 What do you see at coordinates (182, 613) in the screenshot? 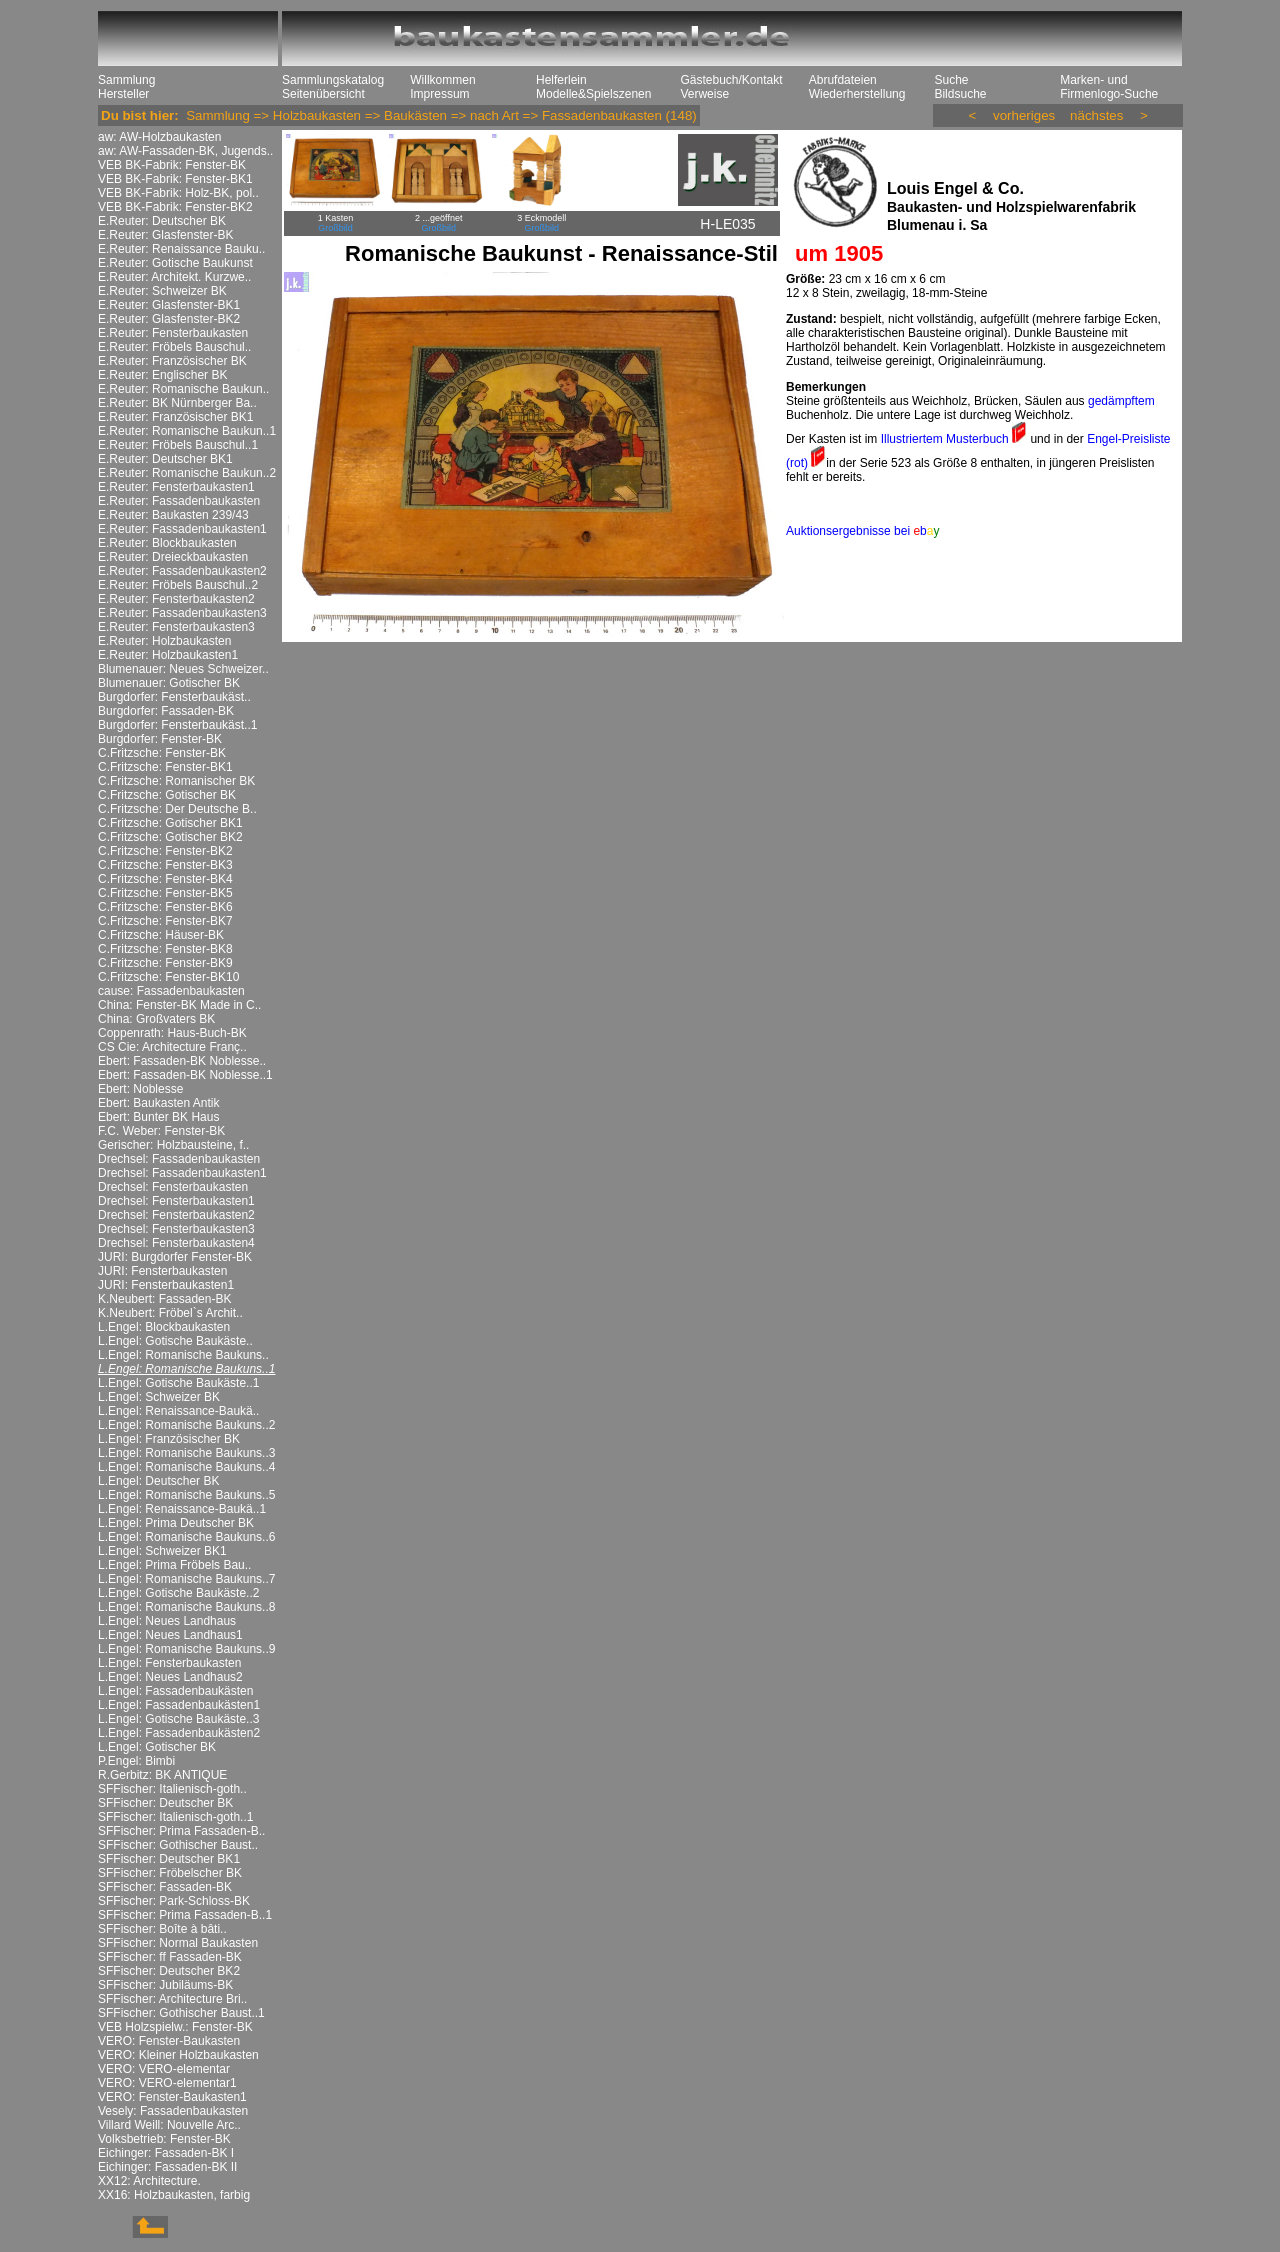
I see `E.Reuter: Fassadenbaukasten3` at bounding box center [182, 613].